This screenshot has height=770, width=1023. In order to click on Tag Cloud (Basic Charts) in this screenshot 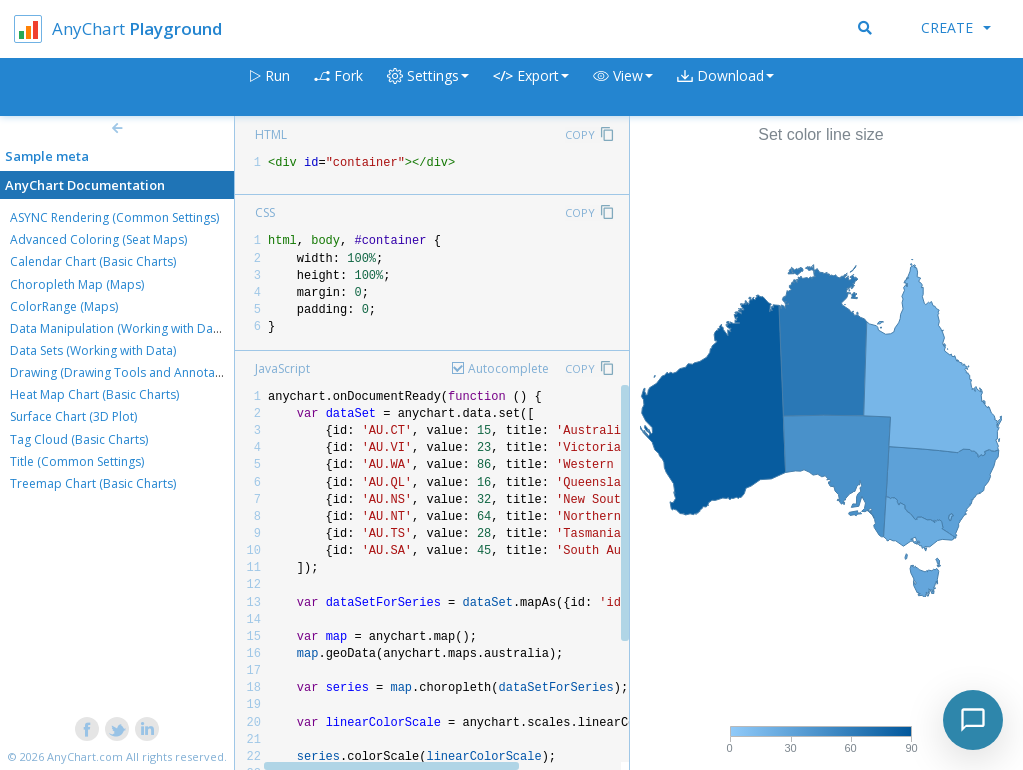, I will do `click(79, 439)`.